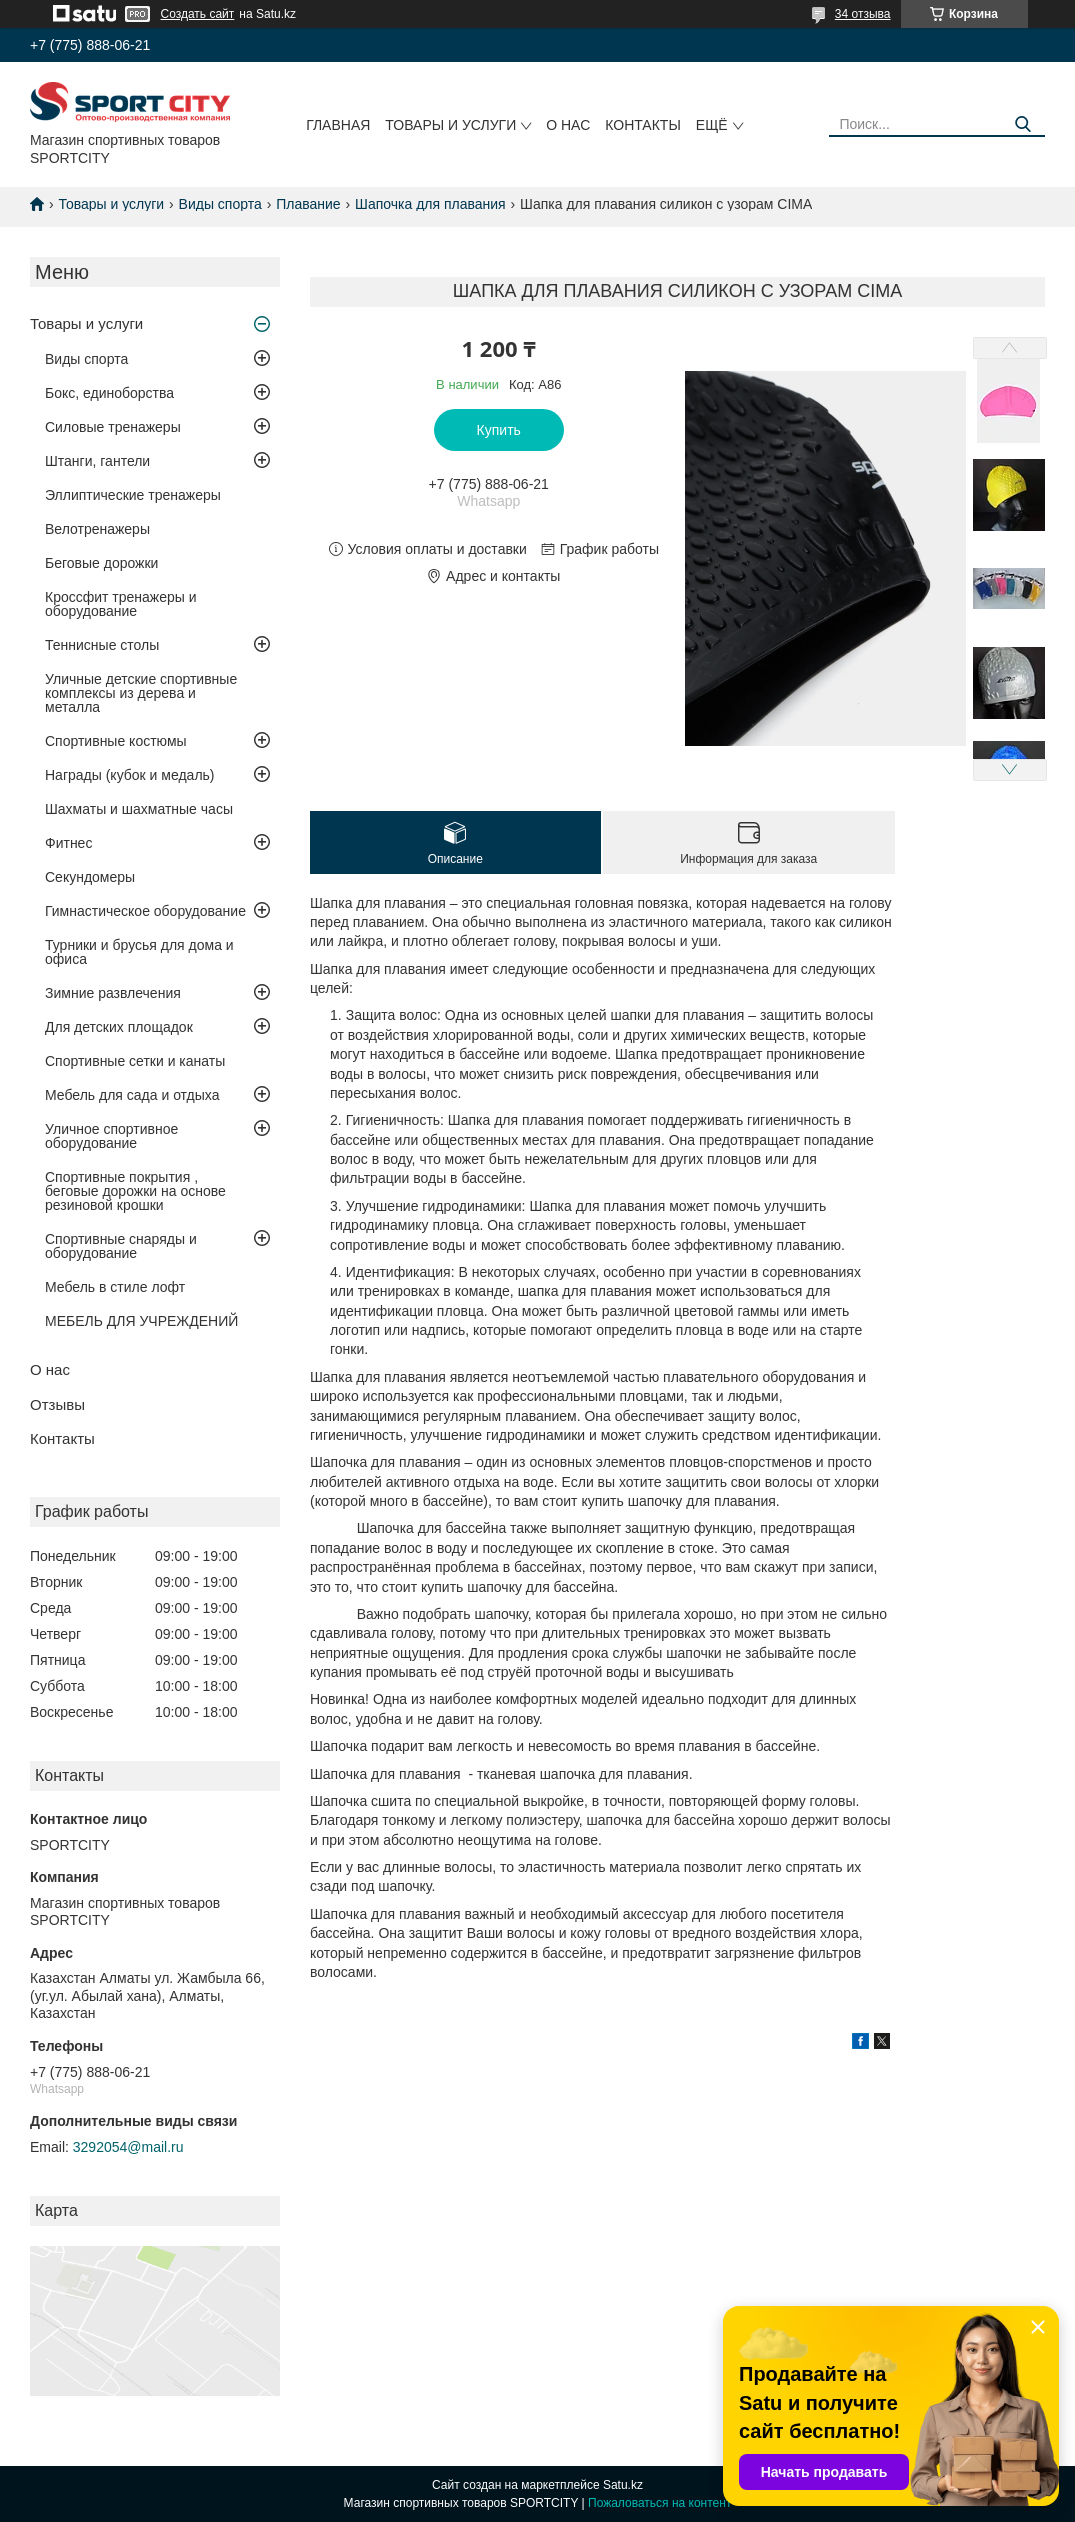 This screenshot has height=2522, width=1075. What do you see at coordinates (145, 911) in the screenshot?
I see `Гимнастическое оборудование` at bounding box center [145, 911].